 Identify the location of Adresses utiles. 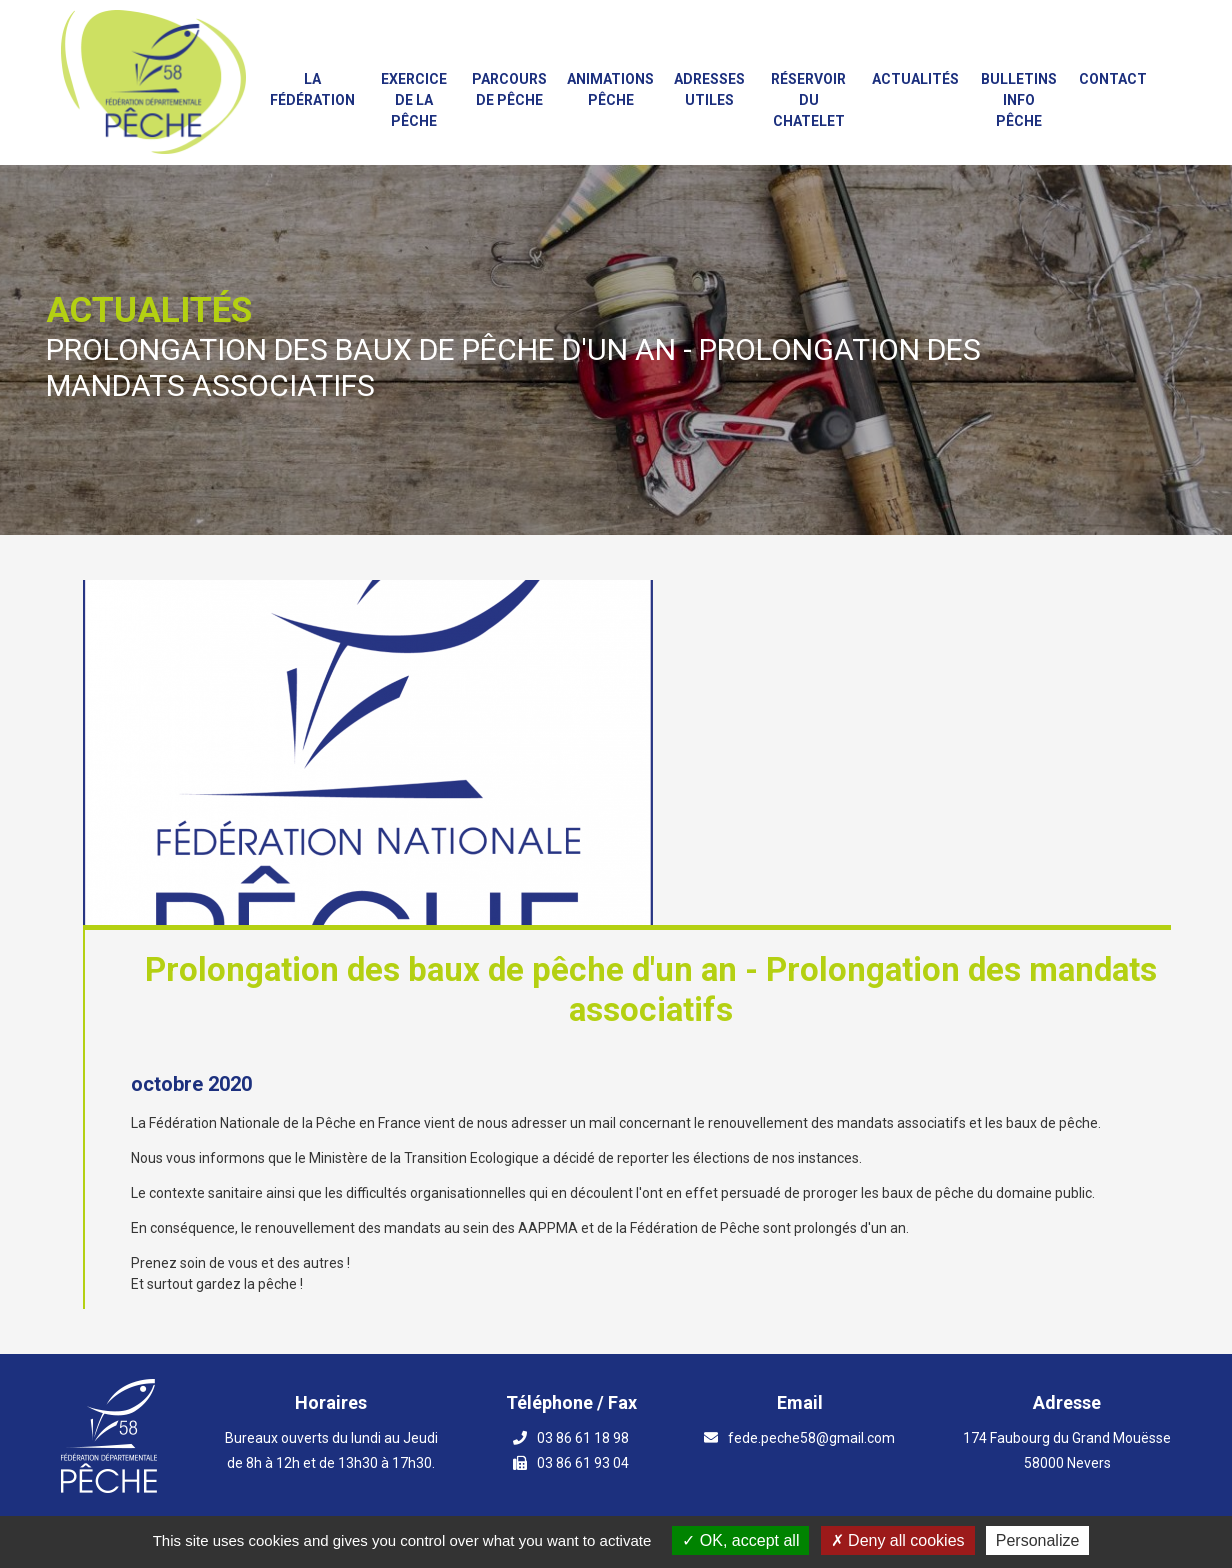
(709, 89).